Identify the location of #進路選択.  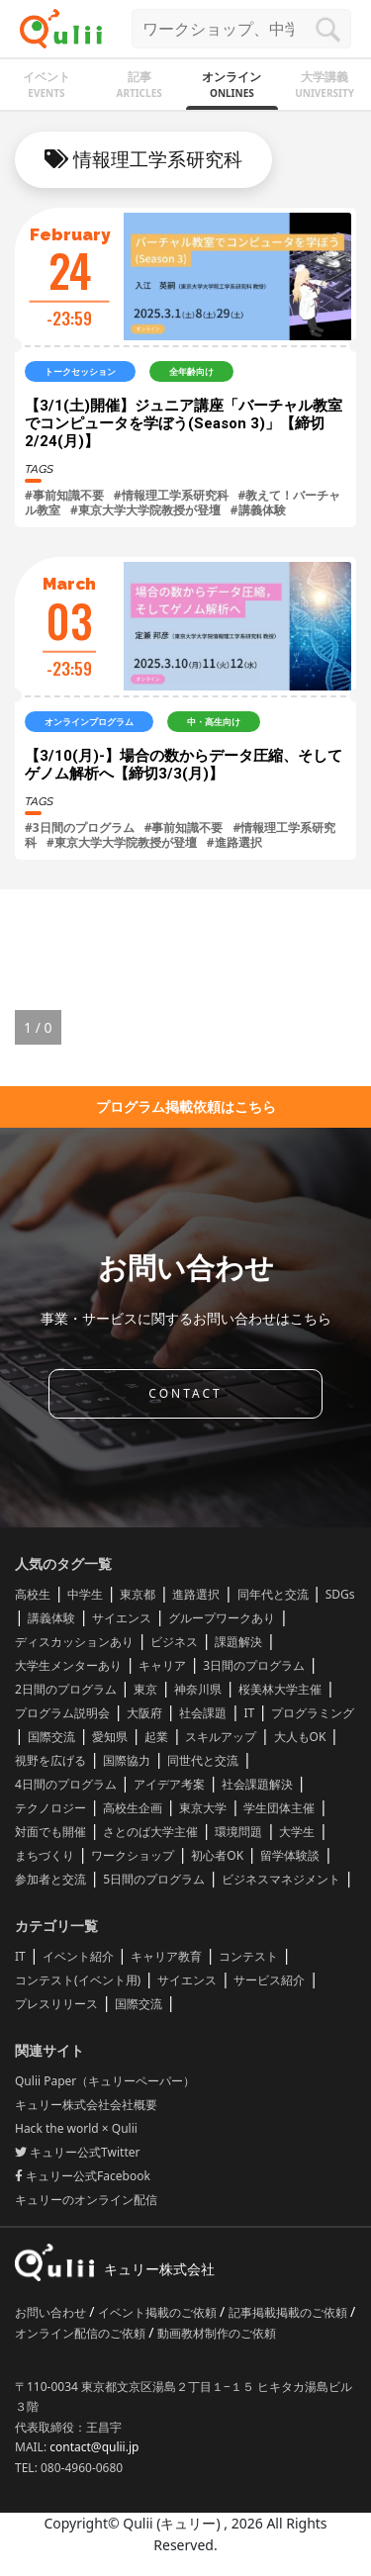
(234, 842).